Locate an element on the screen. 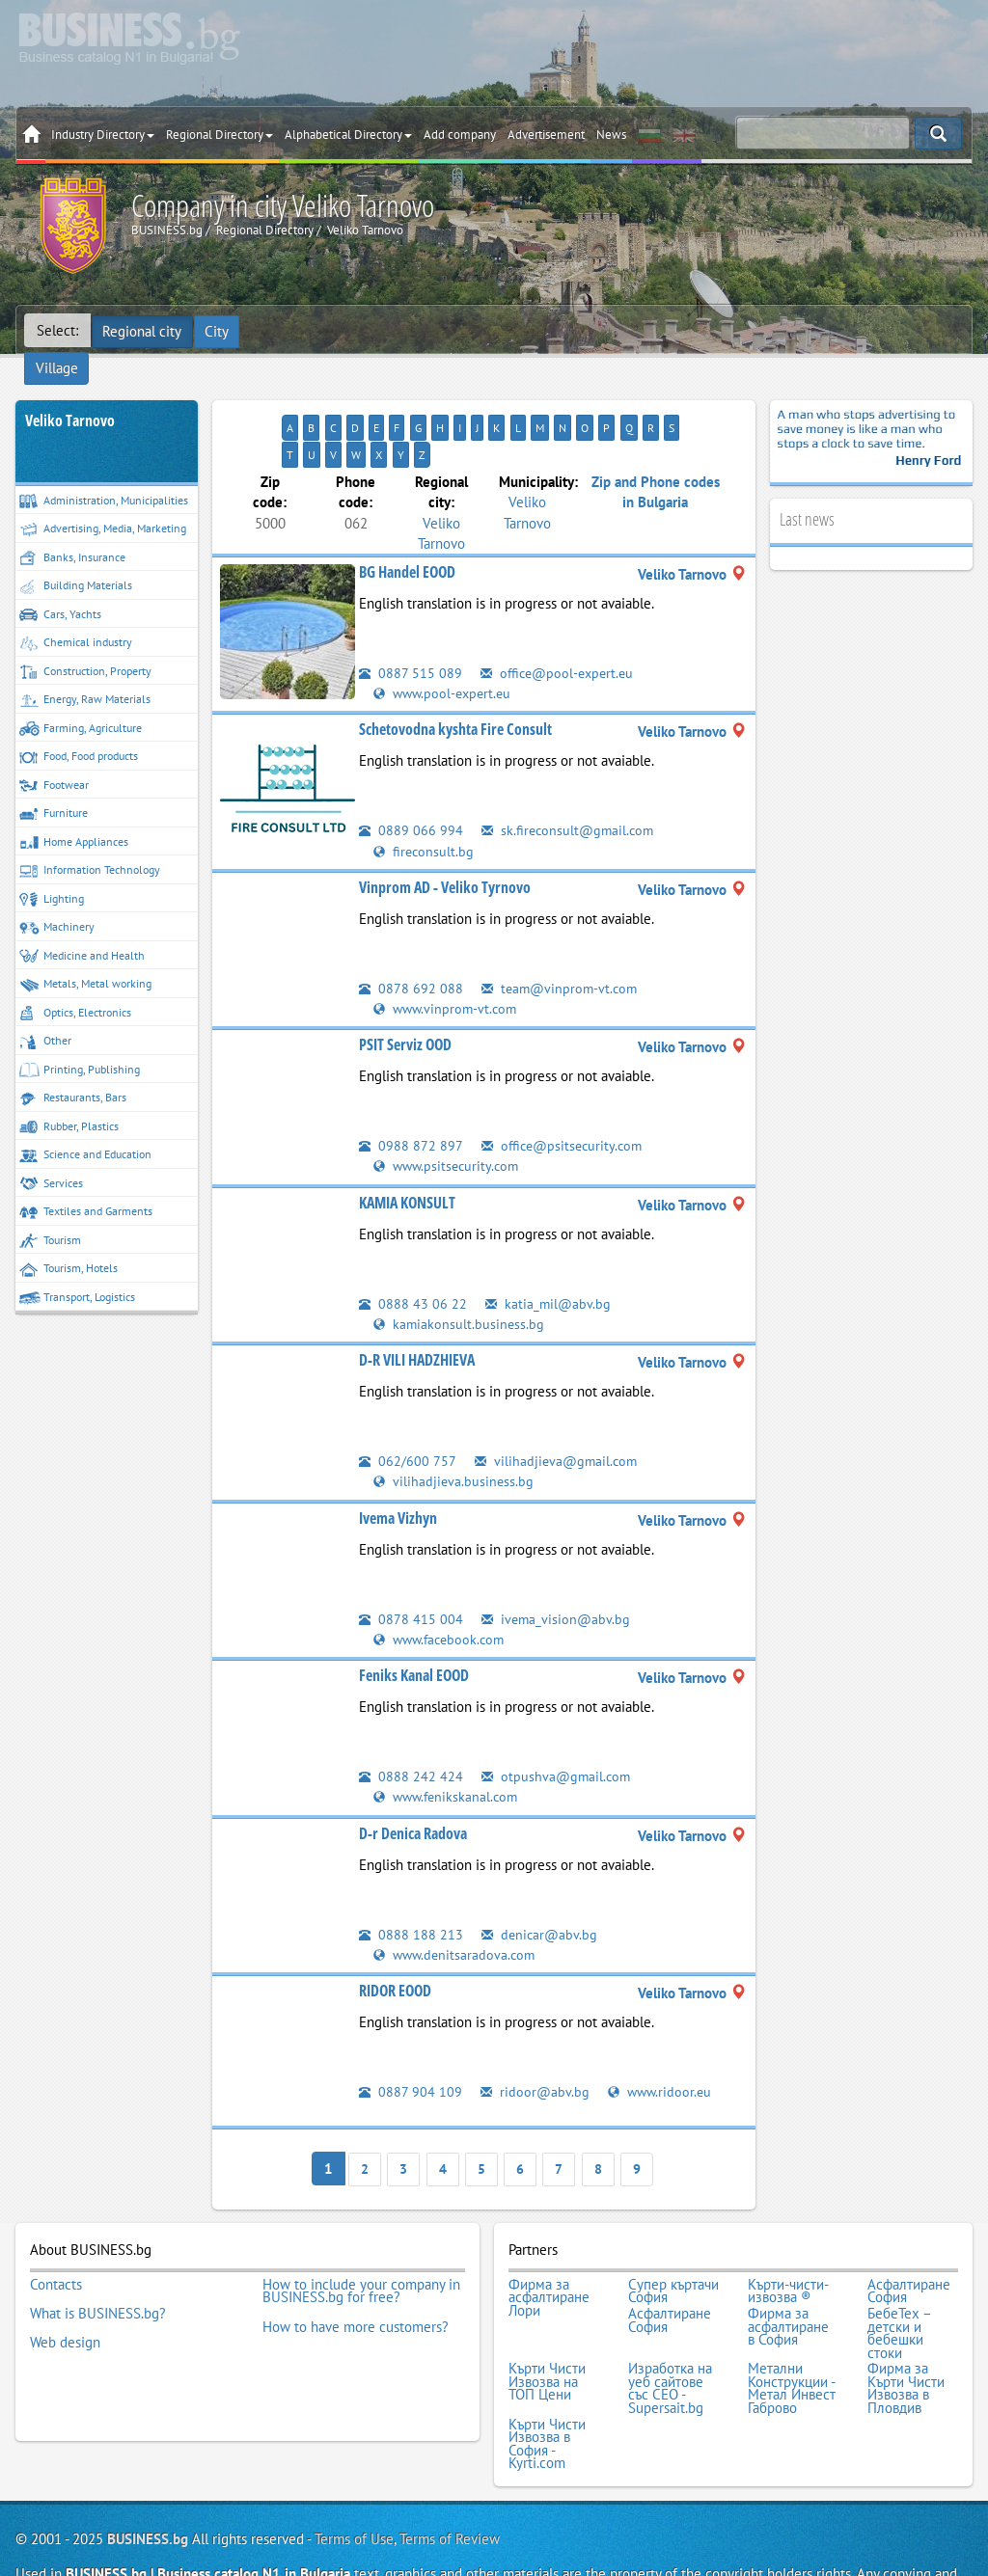 This screenshot has width=988, height=2576. 062/600 757 is located at coordinates (407, 1404).